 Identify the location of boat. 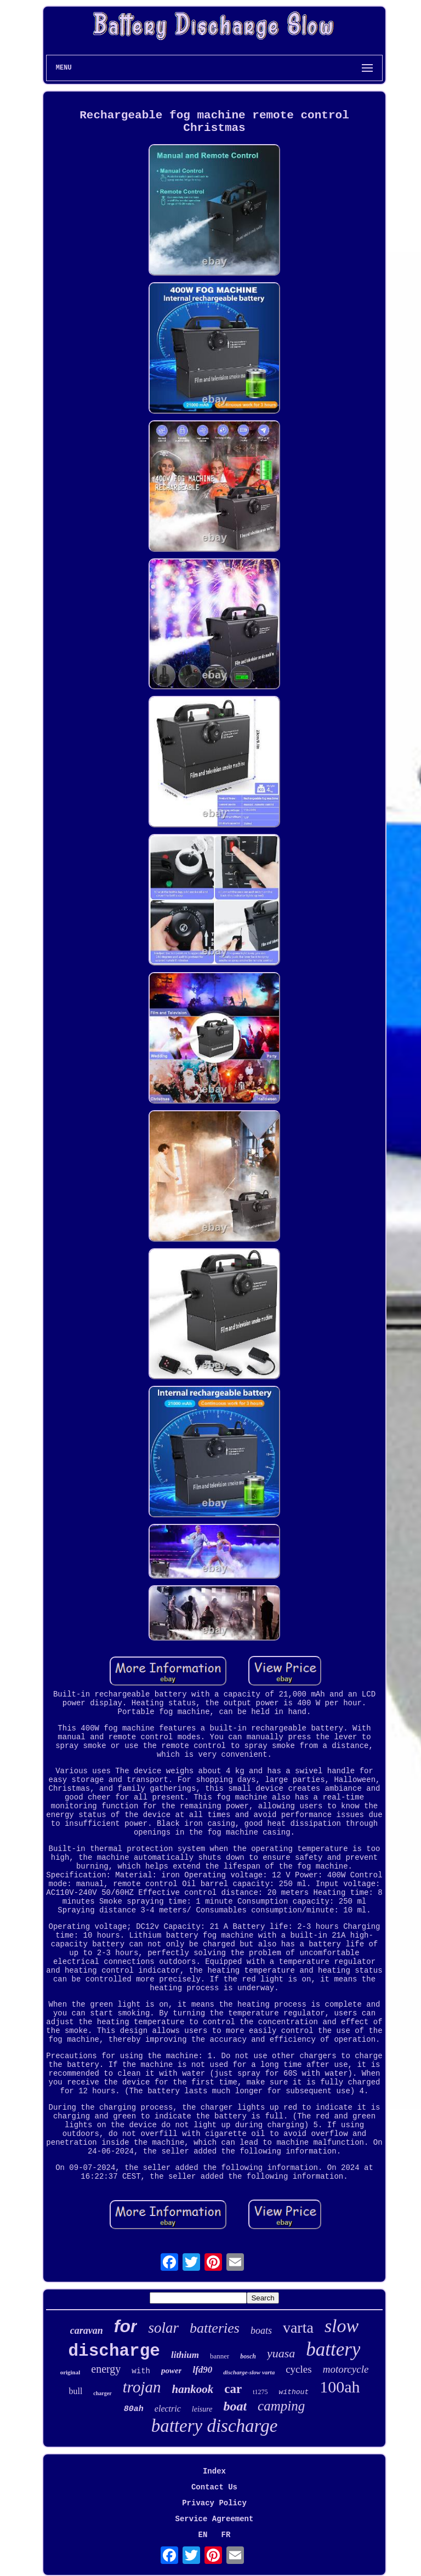
(235, 2406).